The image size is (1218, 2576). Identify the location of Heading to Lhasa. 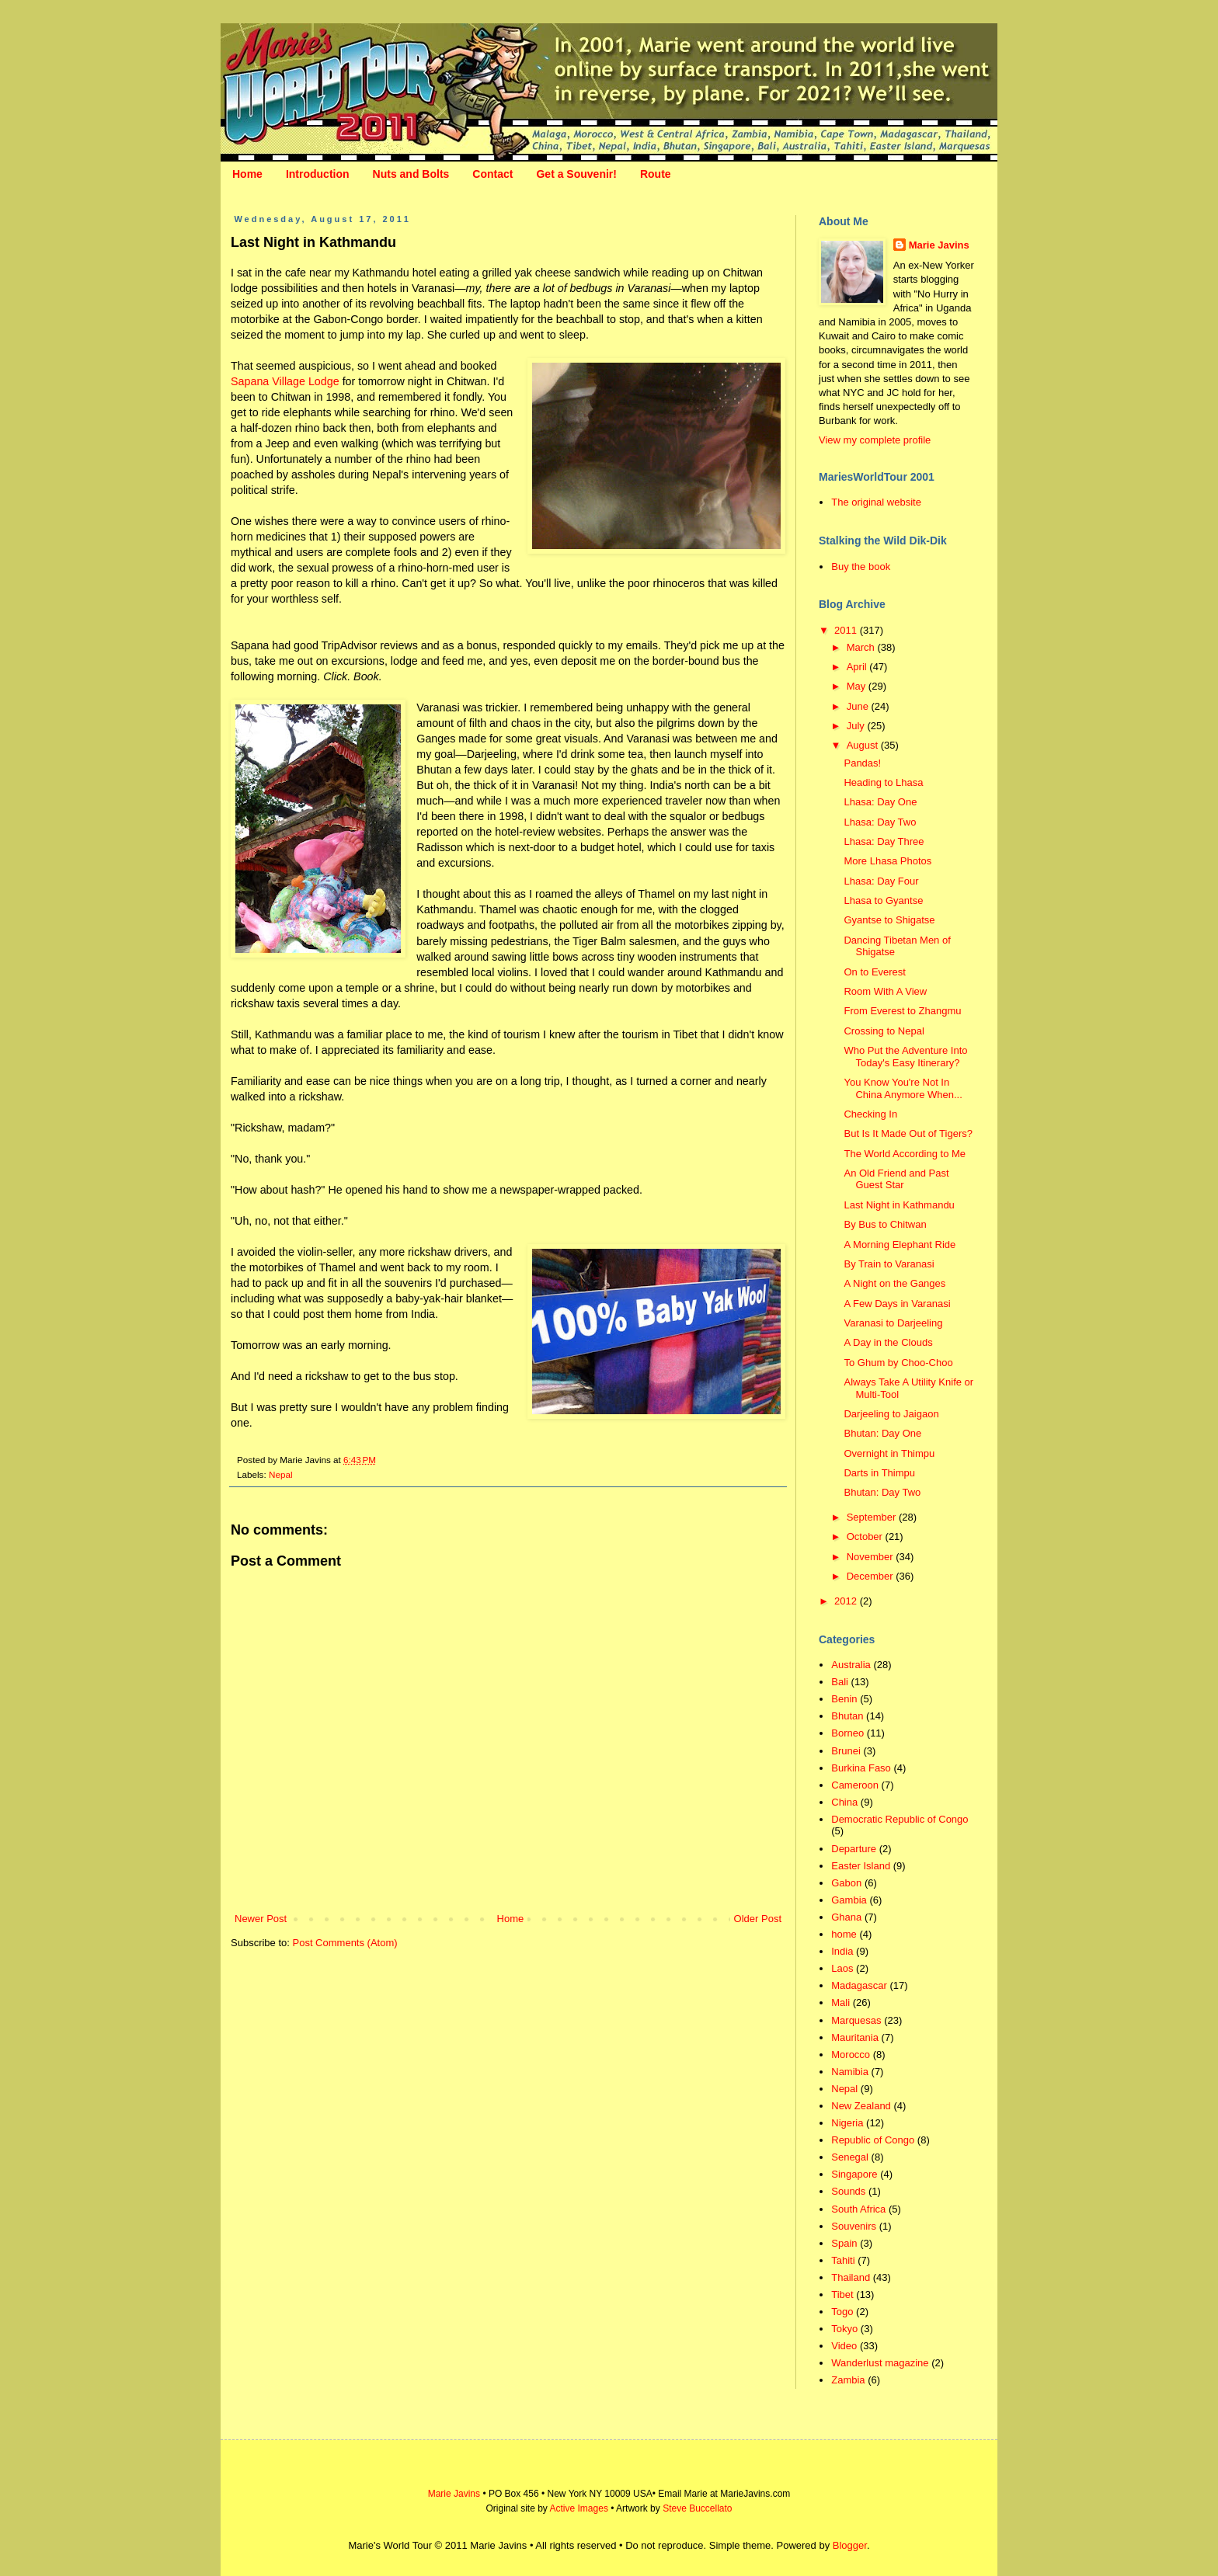
(883, 782).